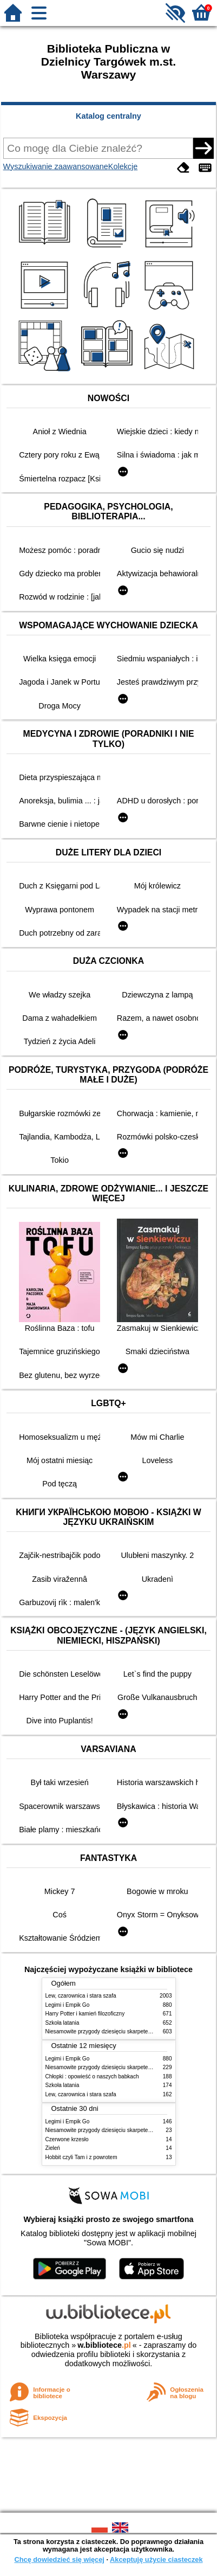  Describe the element at coordinates (59, 2559) in the screenshot. I see `Chcę dowiedzieć się więcej` at that location.